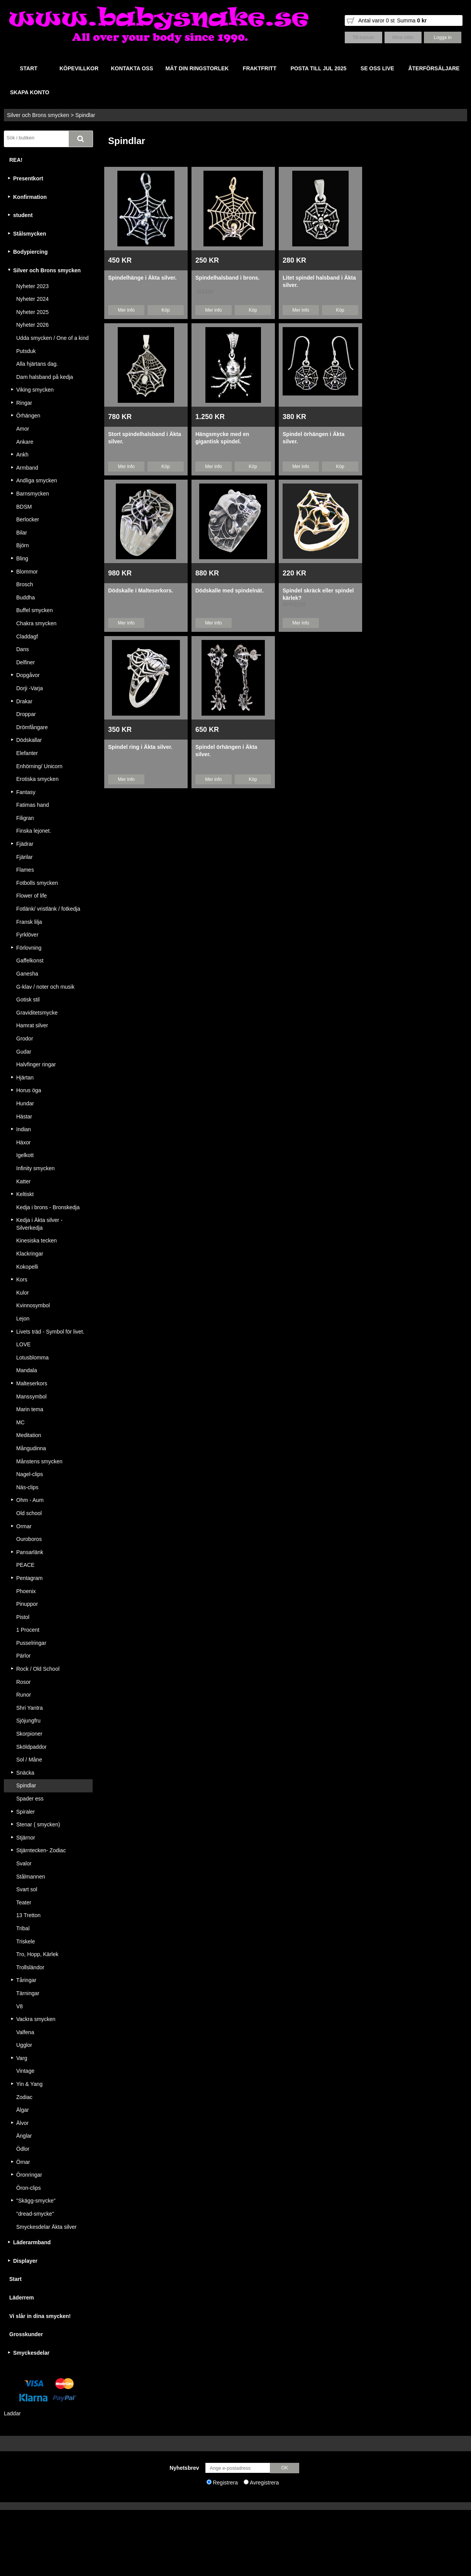 Image resolution: width=471 pixels, height=2576 pixels. Describe the element at coordinates (31, 1448) in the screenshot. I see `Mångudinna` at that location.